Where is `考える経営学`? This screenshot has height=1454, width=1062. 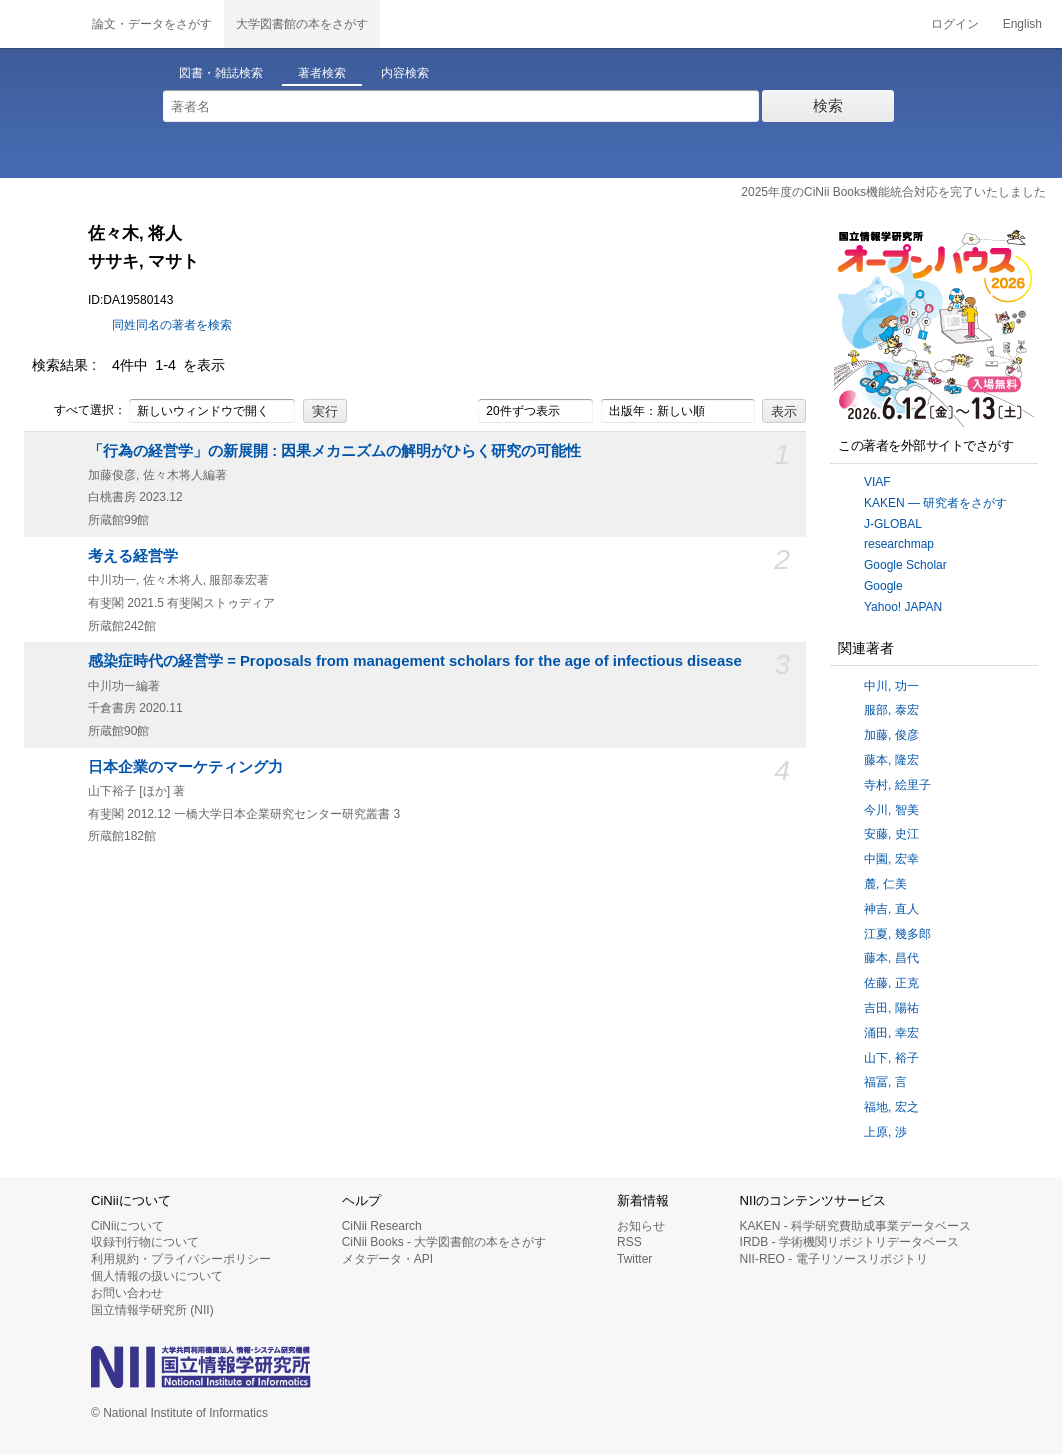
考える経営学 is located at coordinates (133, 556).